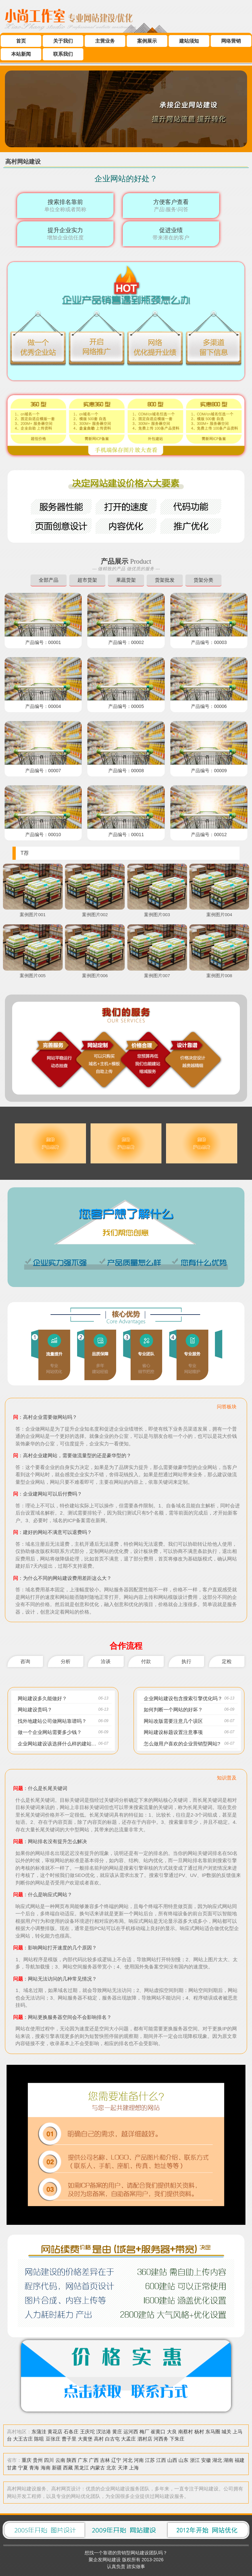 The width and height of the screenshot is (252, 2576). Describe the element at coordinates (212, 2431) in the screenshot. I see `东马圈` at that location.